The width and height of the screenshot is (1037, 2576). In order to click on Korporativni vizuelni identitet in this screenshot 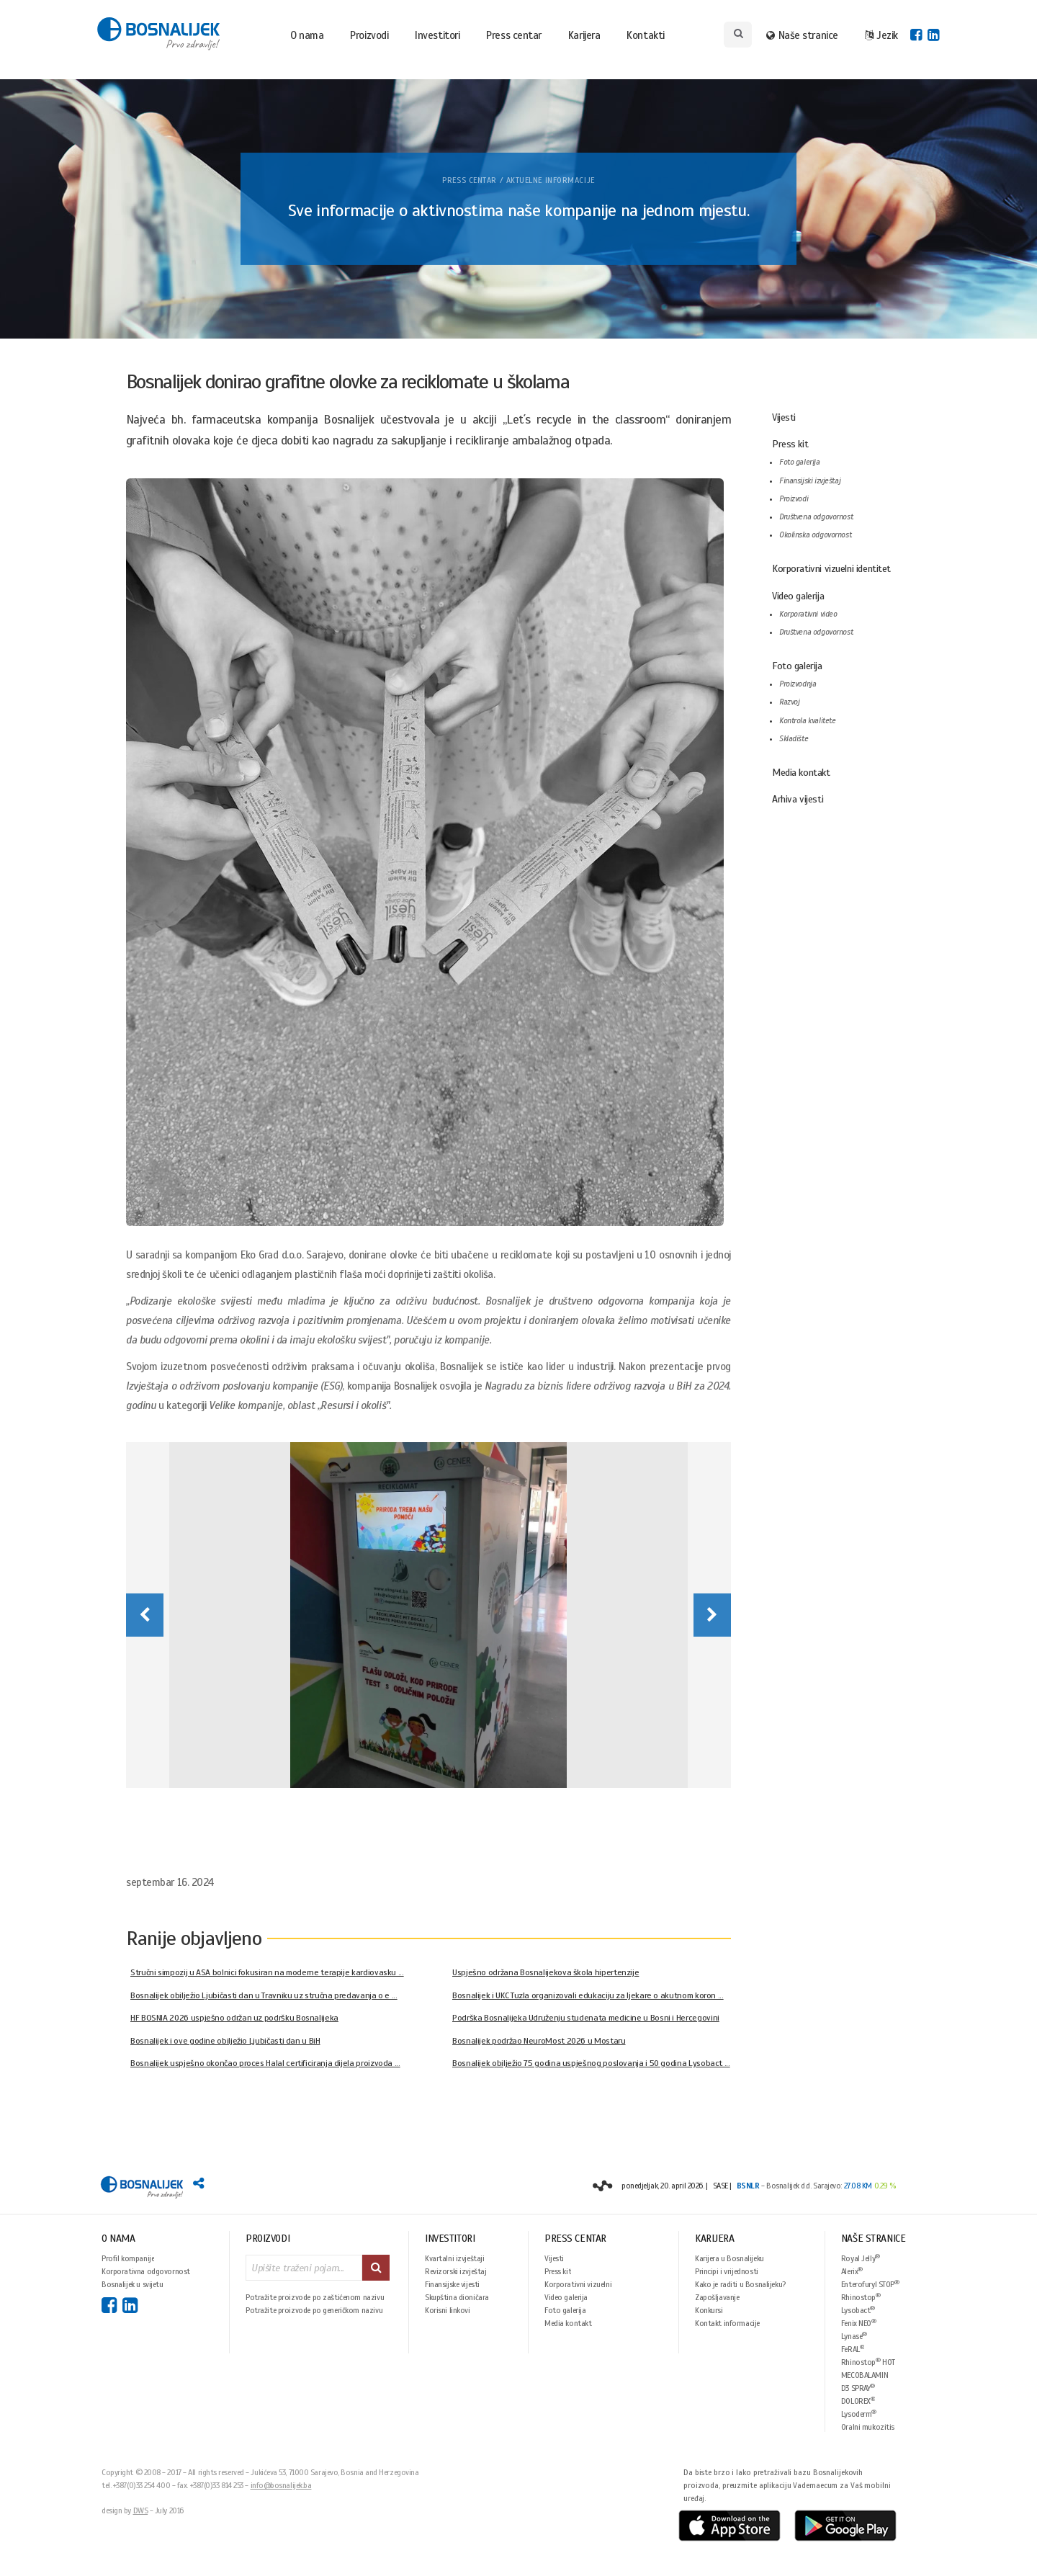, I will do `click(831, 569)`.